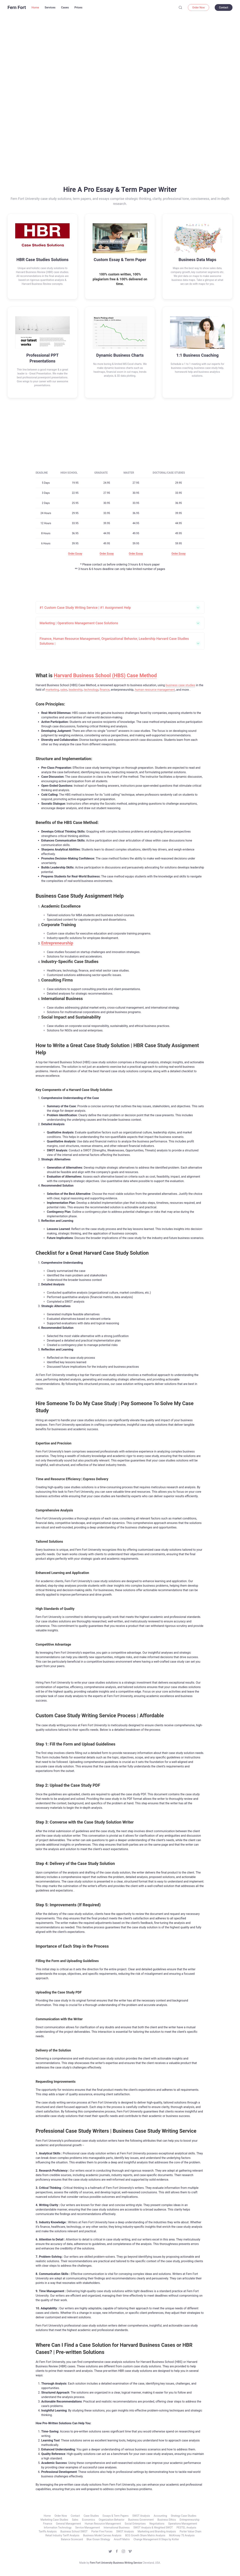 This screenshot has height=2576, width=240. What do you see at coordinates (120, 355) in the screenshot?
I see `Dynamic Business Charts` at bounding box center [120, 355].